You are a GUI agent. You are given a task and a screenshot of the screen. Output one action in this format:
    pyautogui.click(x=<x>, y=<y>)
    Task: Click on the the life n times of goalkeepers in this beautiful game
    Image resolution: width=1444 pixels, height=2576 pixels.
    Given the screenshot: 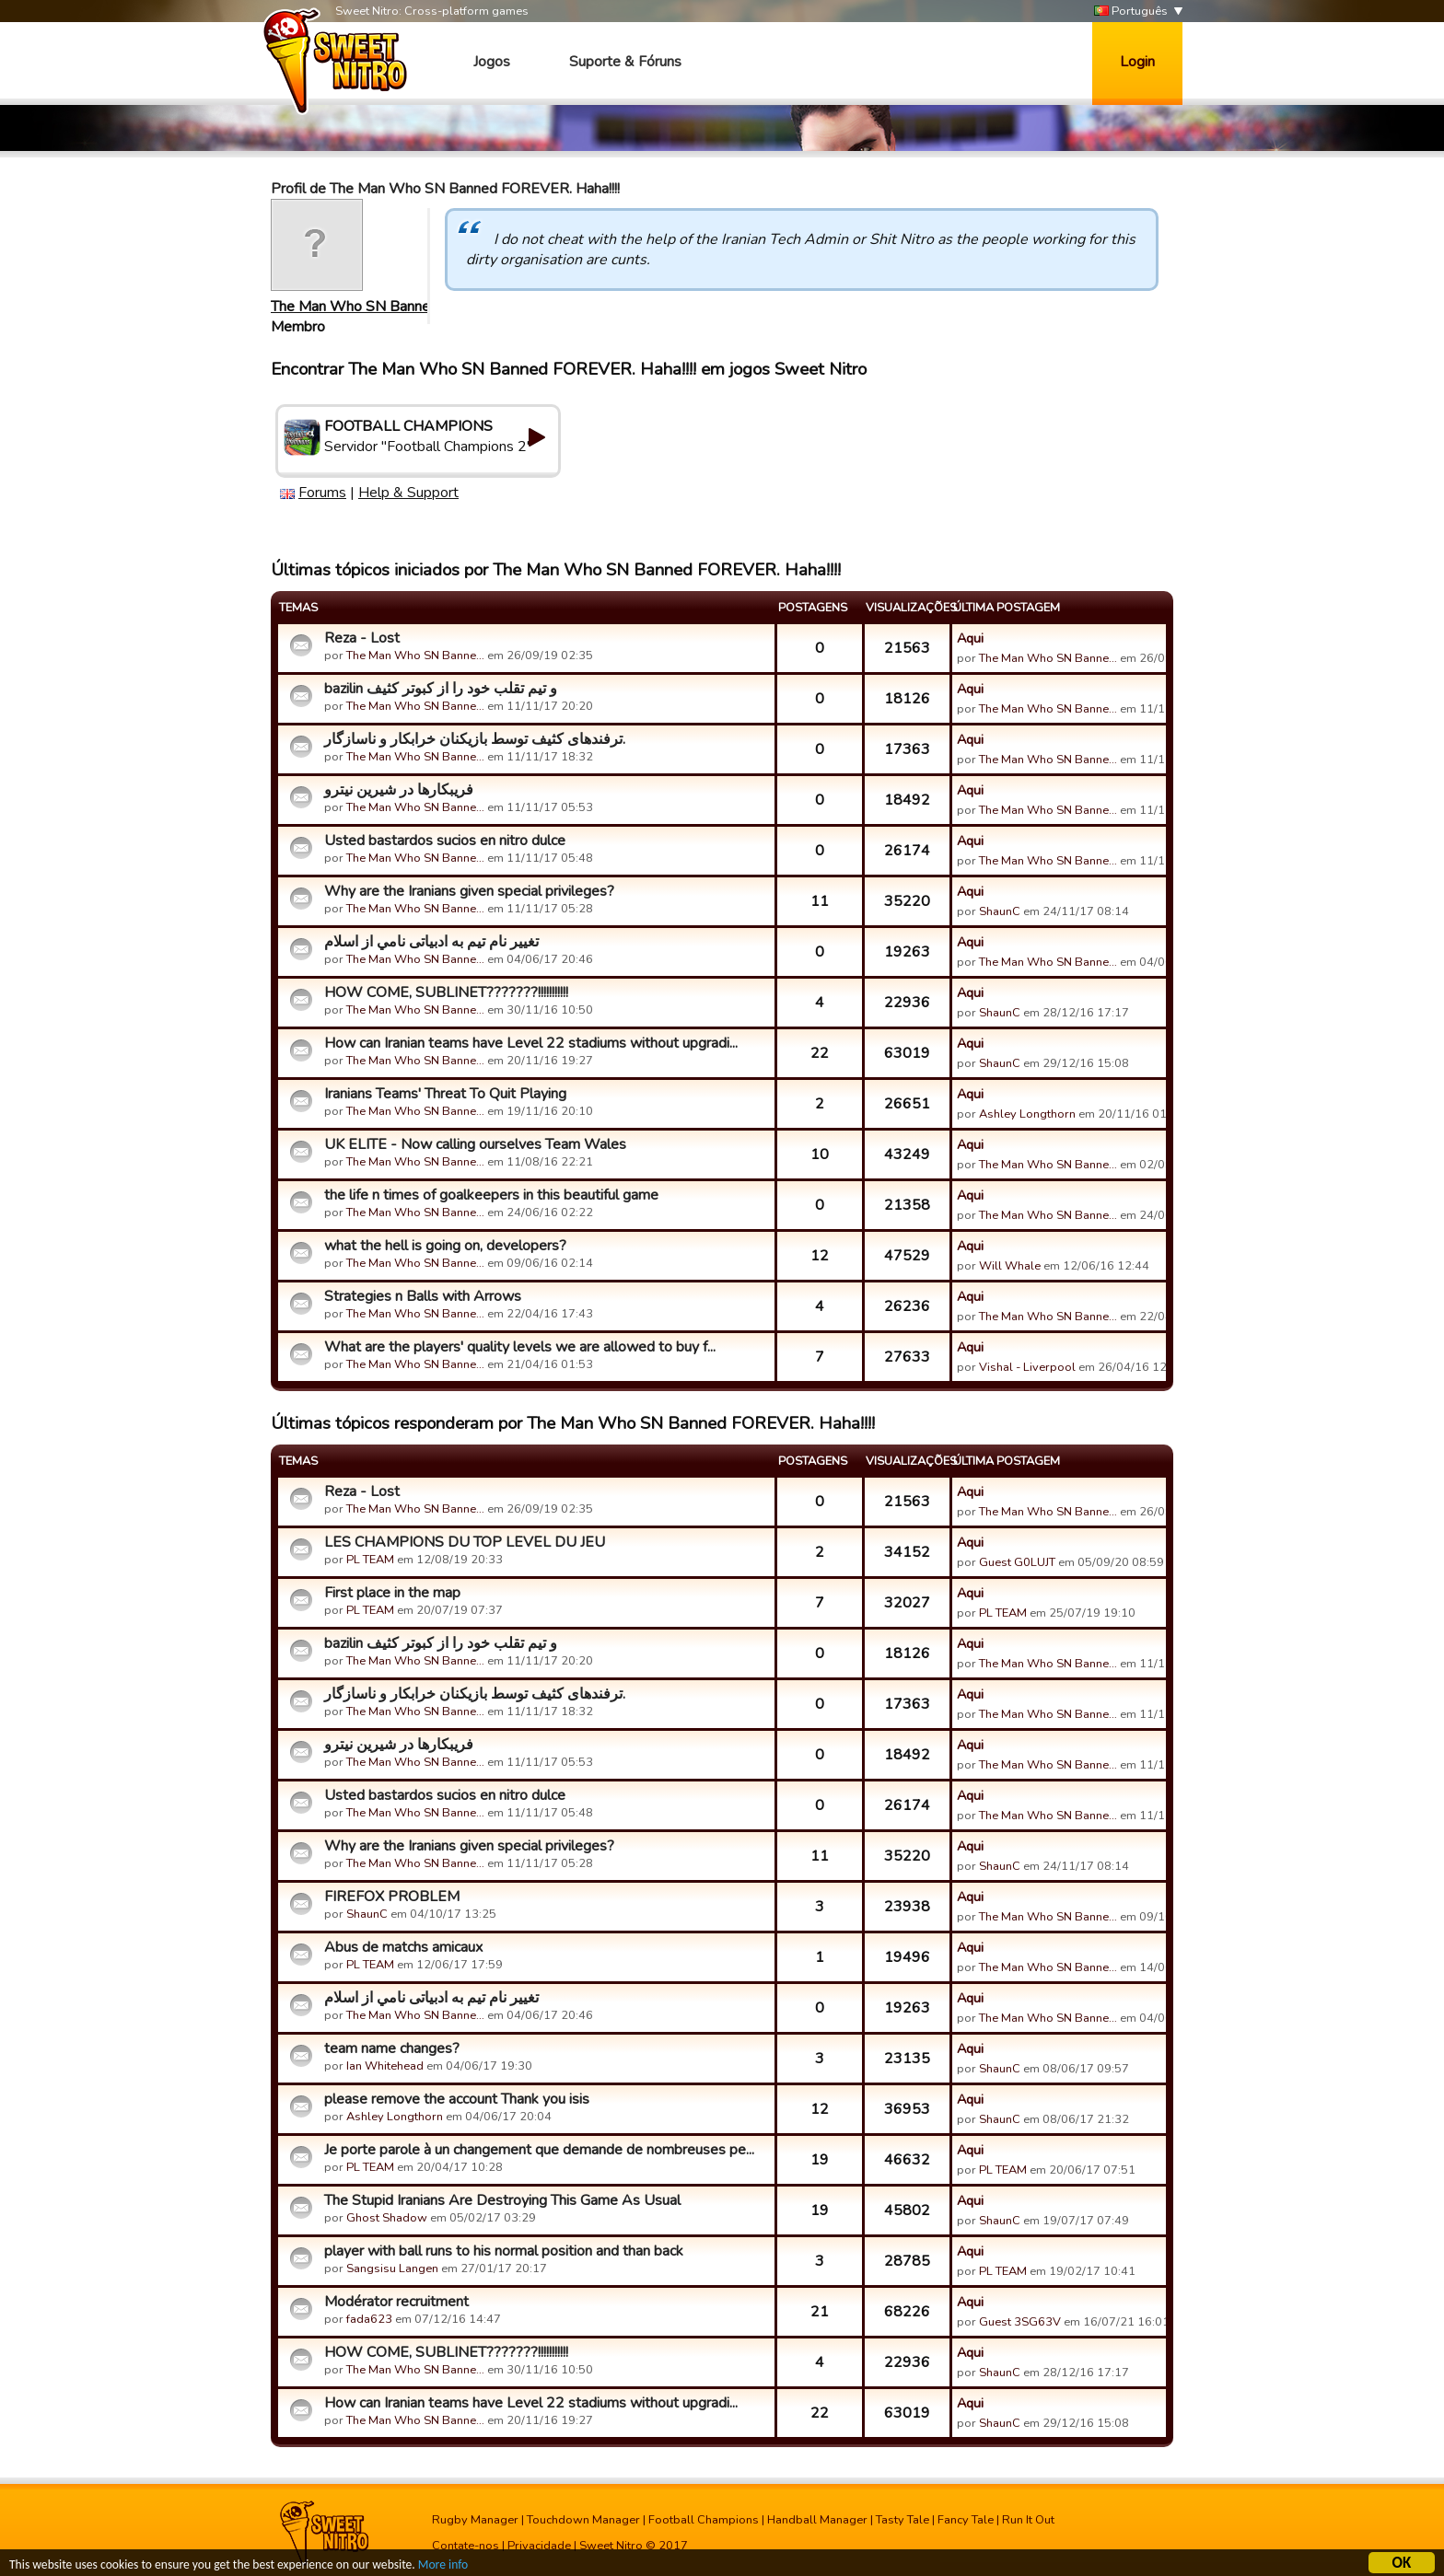 What is the action you would take?
    pyautogui.click(x=491, y=1195)
    